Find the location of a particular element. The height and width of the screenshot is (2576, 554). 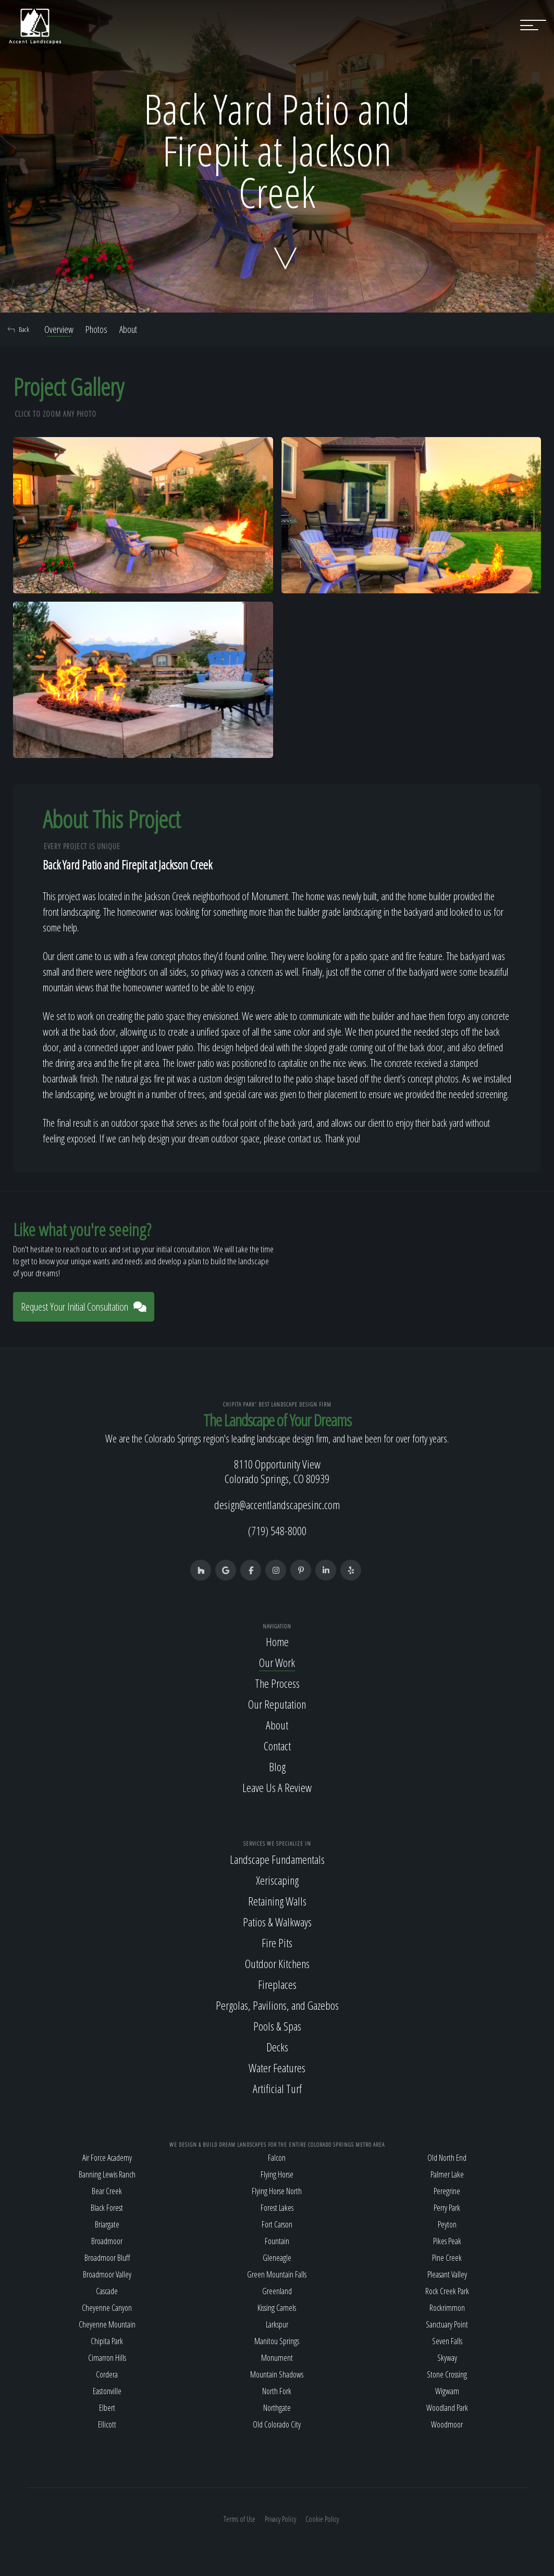

Fort Carson is located at coordinates (277, 2224).